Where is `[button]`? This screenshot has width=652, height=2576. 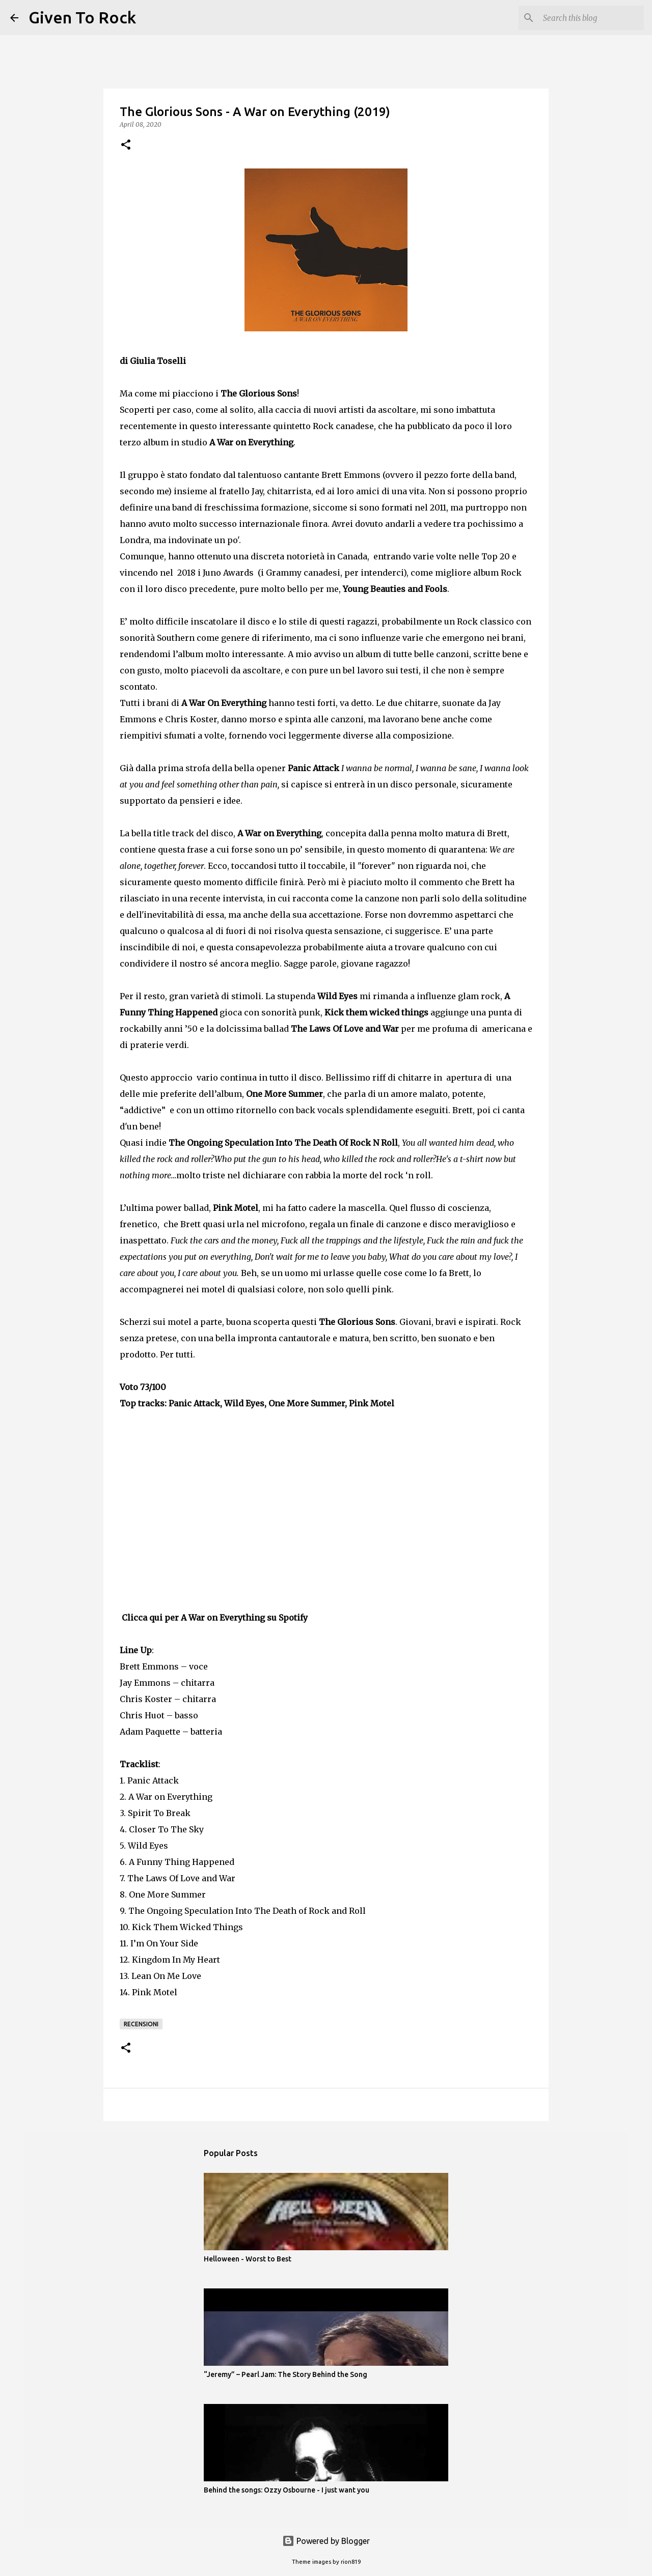 [button] is located at coordinates (126, 145).